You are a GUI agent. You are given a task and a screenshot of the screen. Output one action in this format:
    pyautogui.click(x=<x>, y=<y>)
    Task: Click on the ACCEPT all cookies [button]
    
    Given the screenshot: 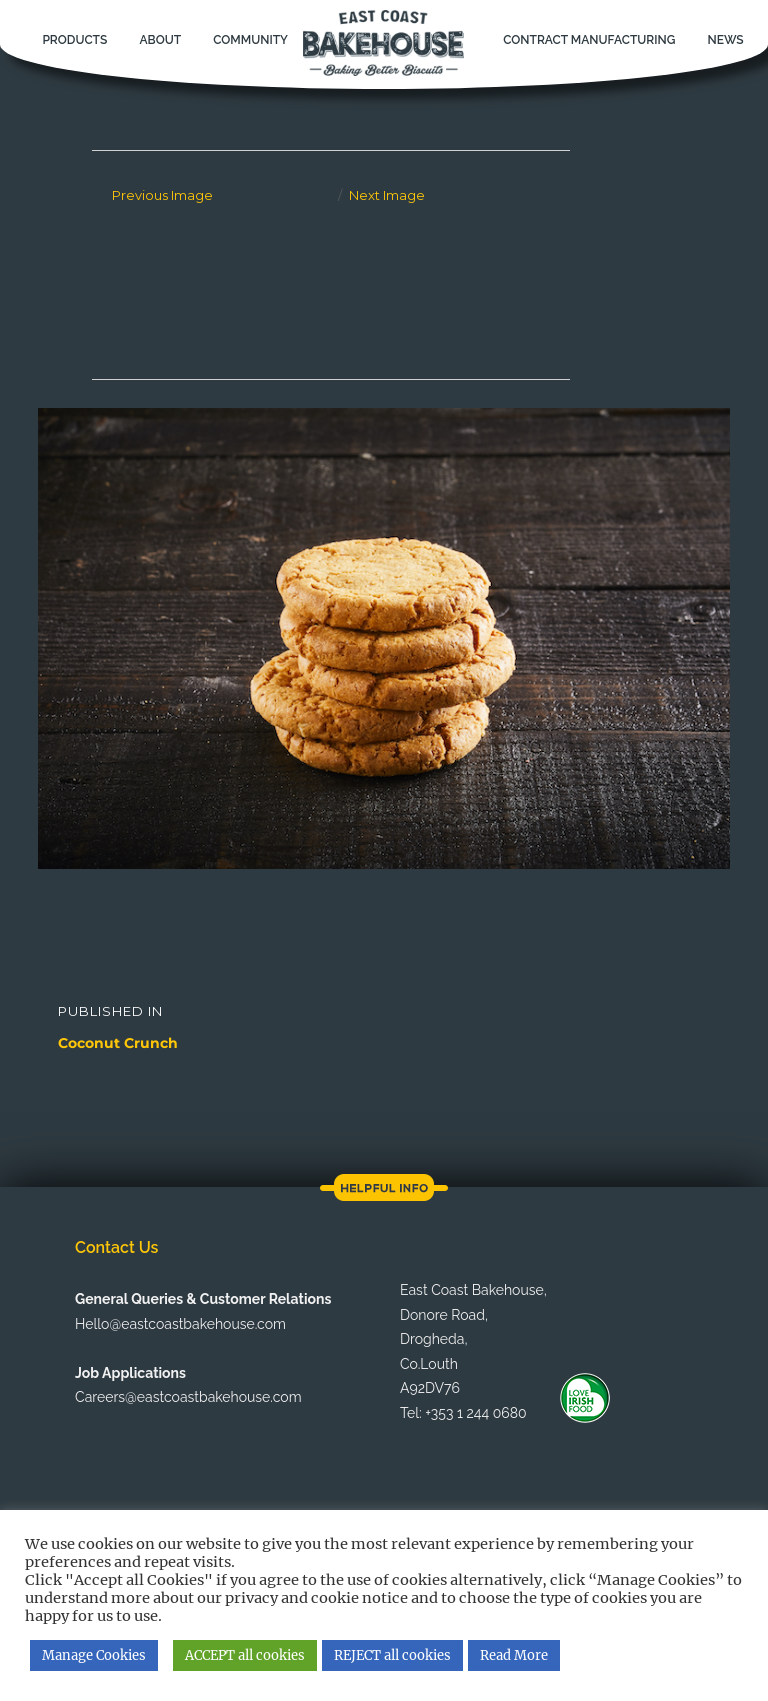 What is the action you would take?
    pyautogui.click(x=245, y=1655)
    